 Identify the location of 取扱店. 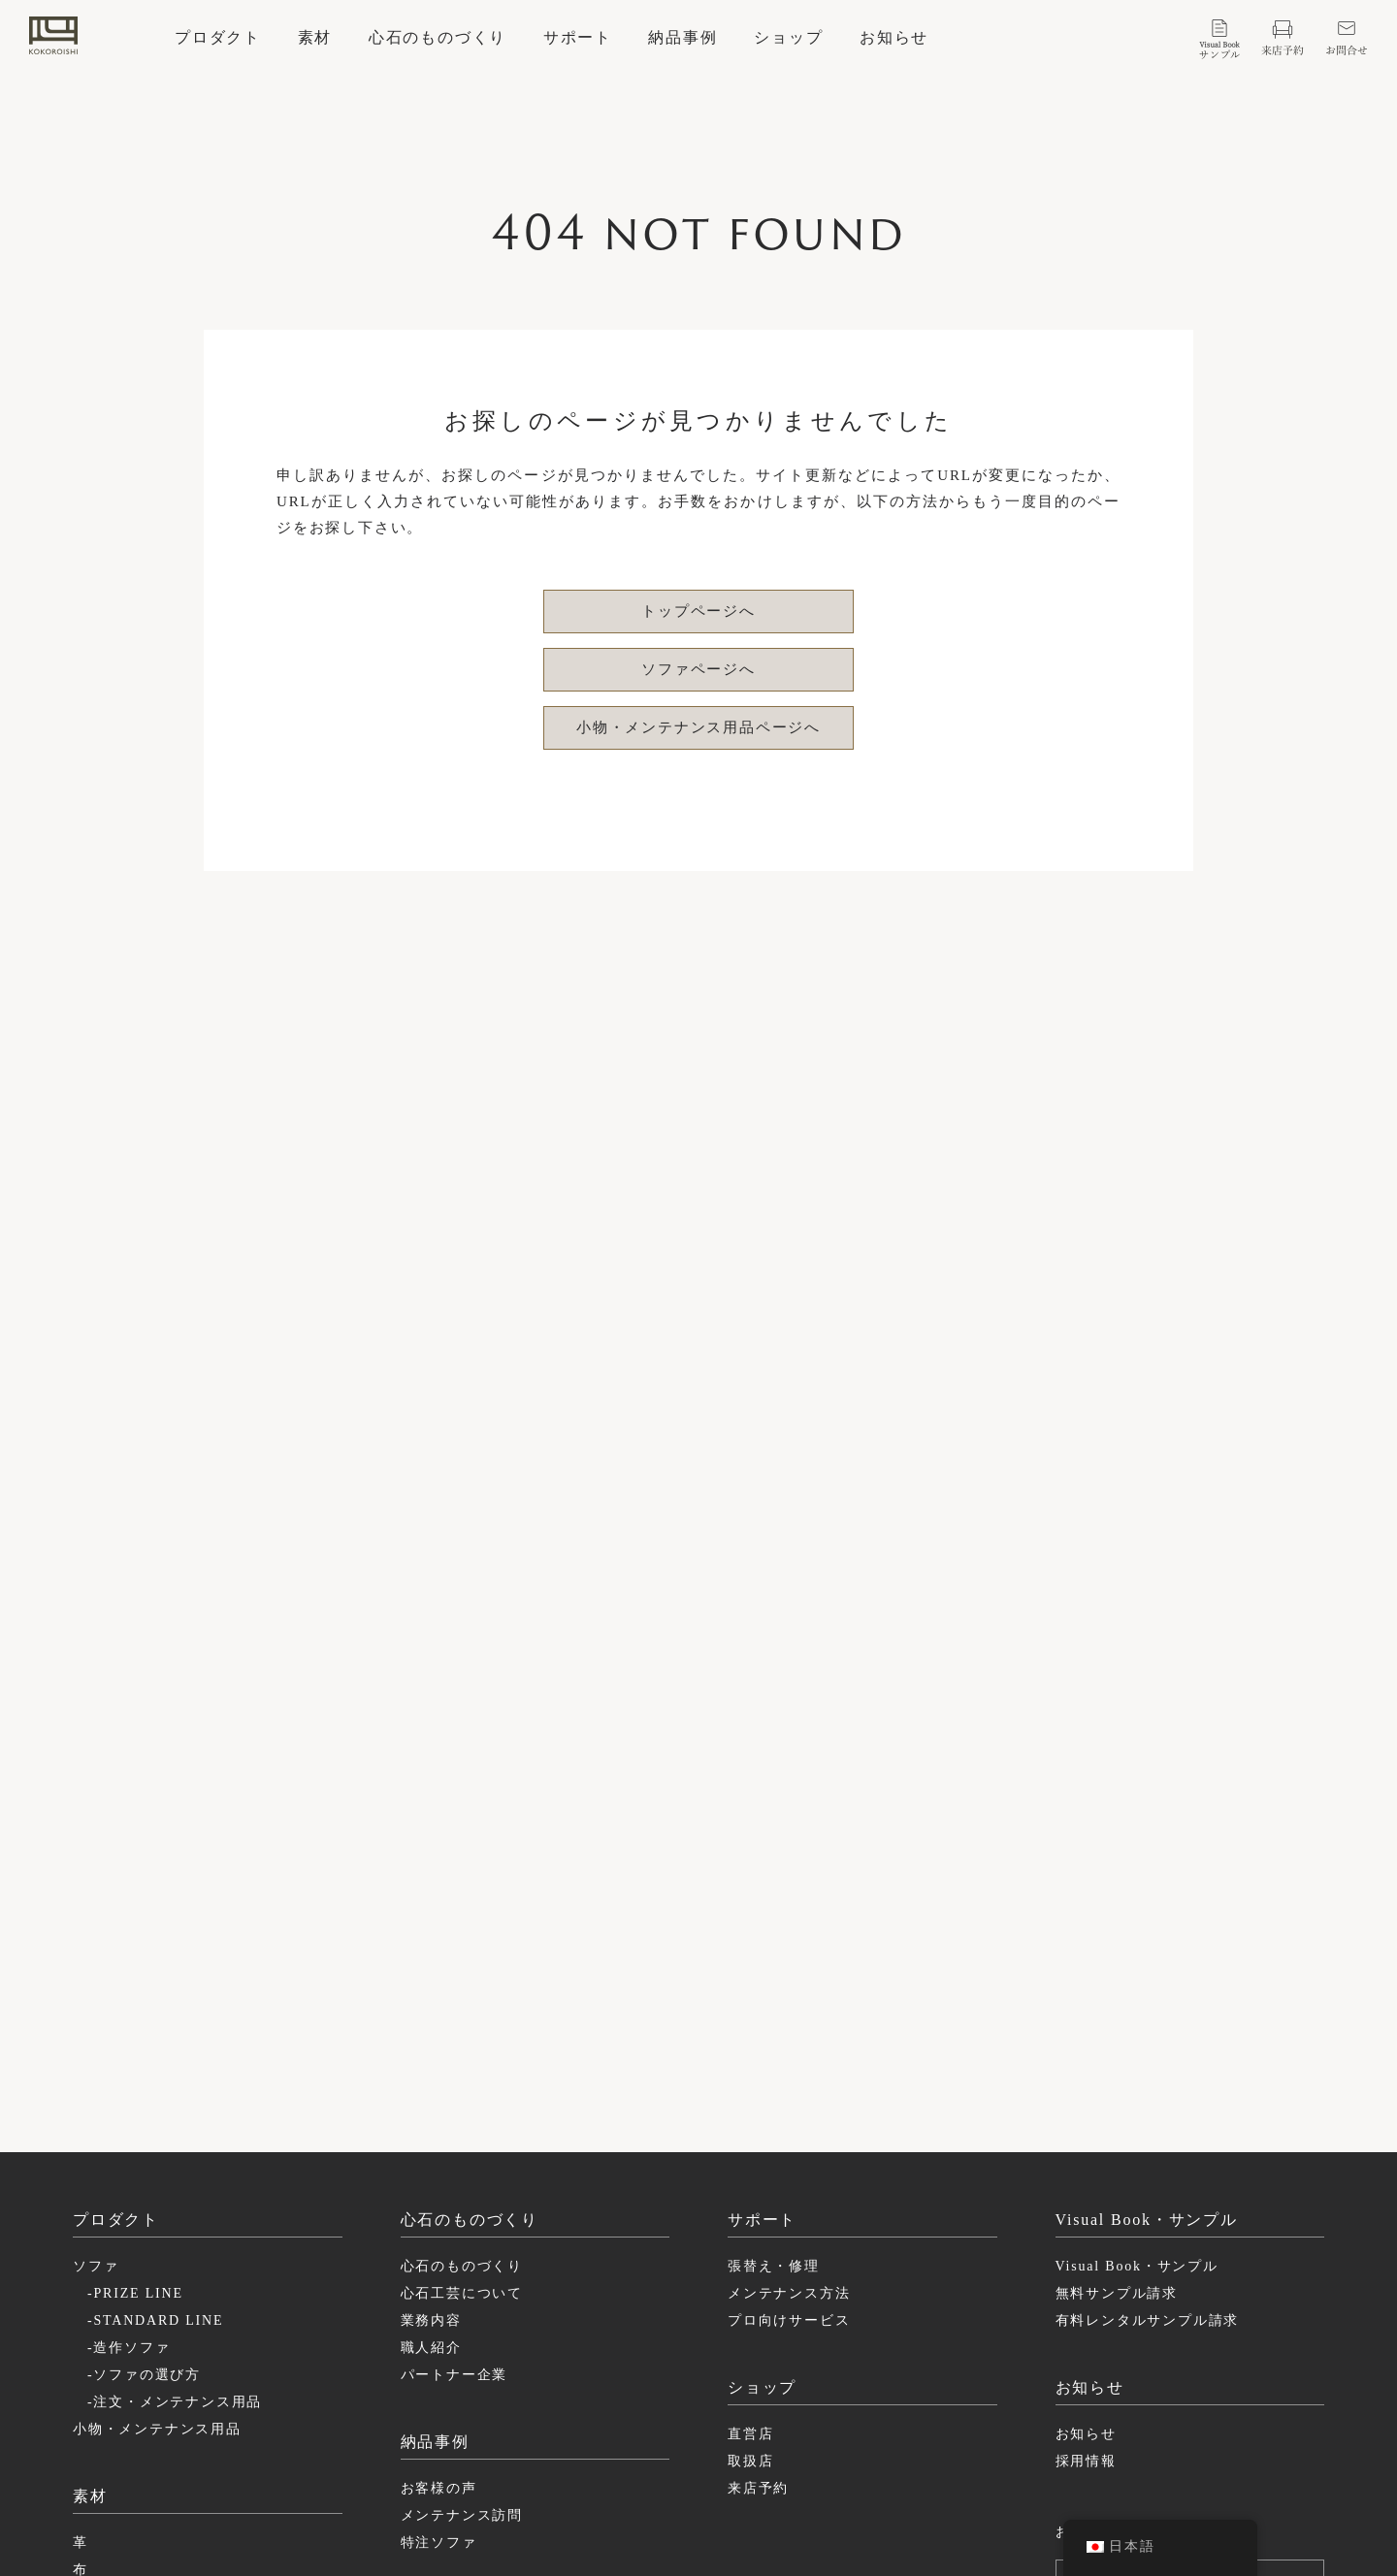
(750, 2191).